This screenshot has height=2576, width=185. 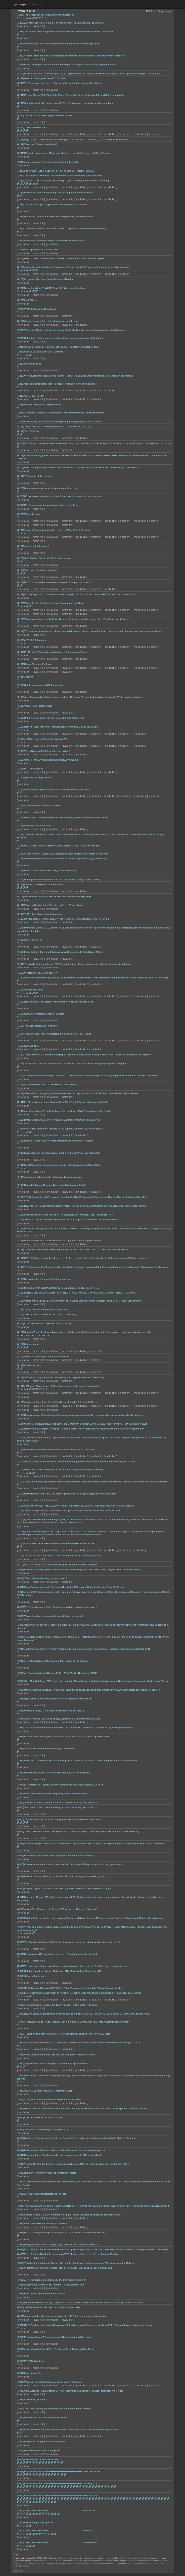 What do you see at coordinates (72, 1510) in the screenshot?
I see `Twitter is experiencing international outages, directions unclear, Elon stuck in server room` at bounding box center [72, 1510].